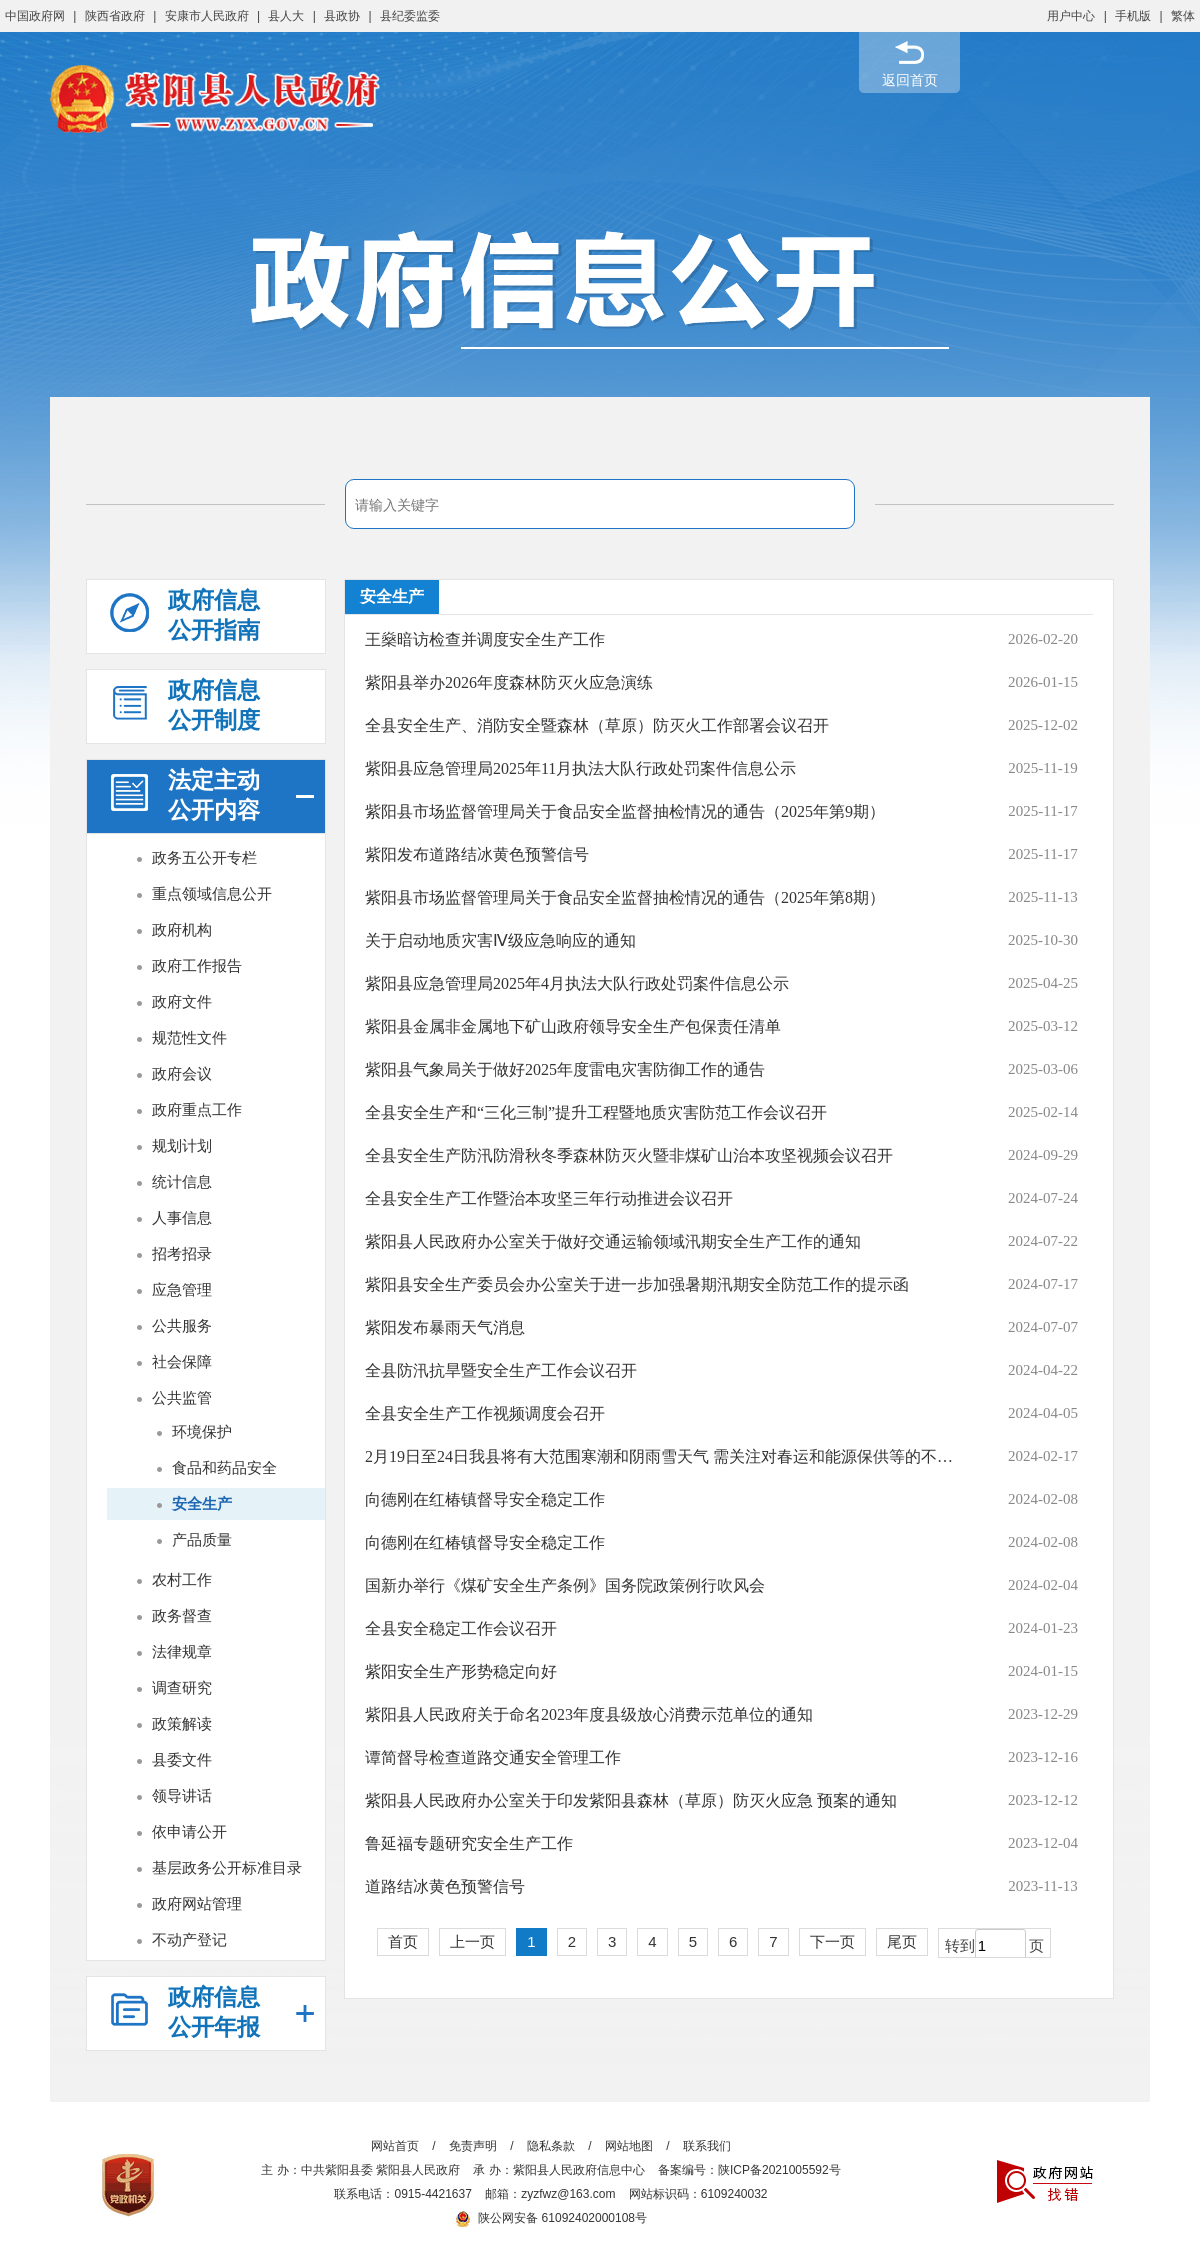 Image resolution: width=1200 pixels, height=2250 pixels. What do you see at coordinates (410, 16) in the screenshot?
I see `县纪委监委` at bounding box center [410, 16].